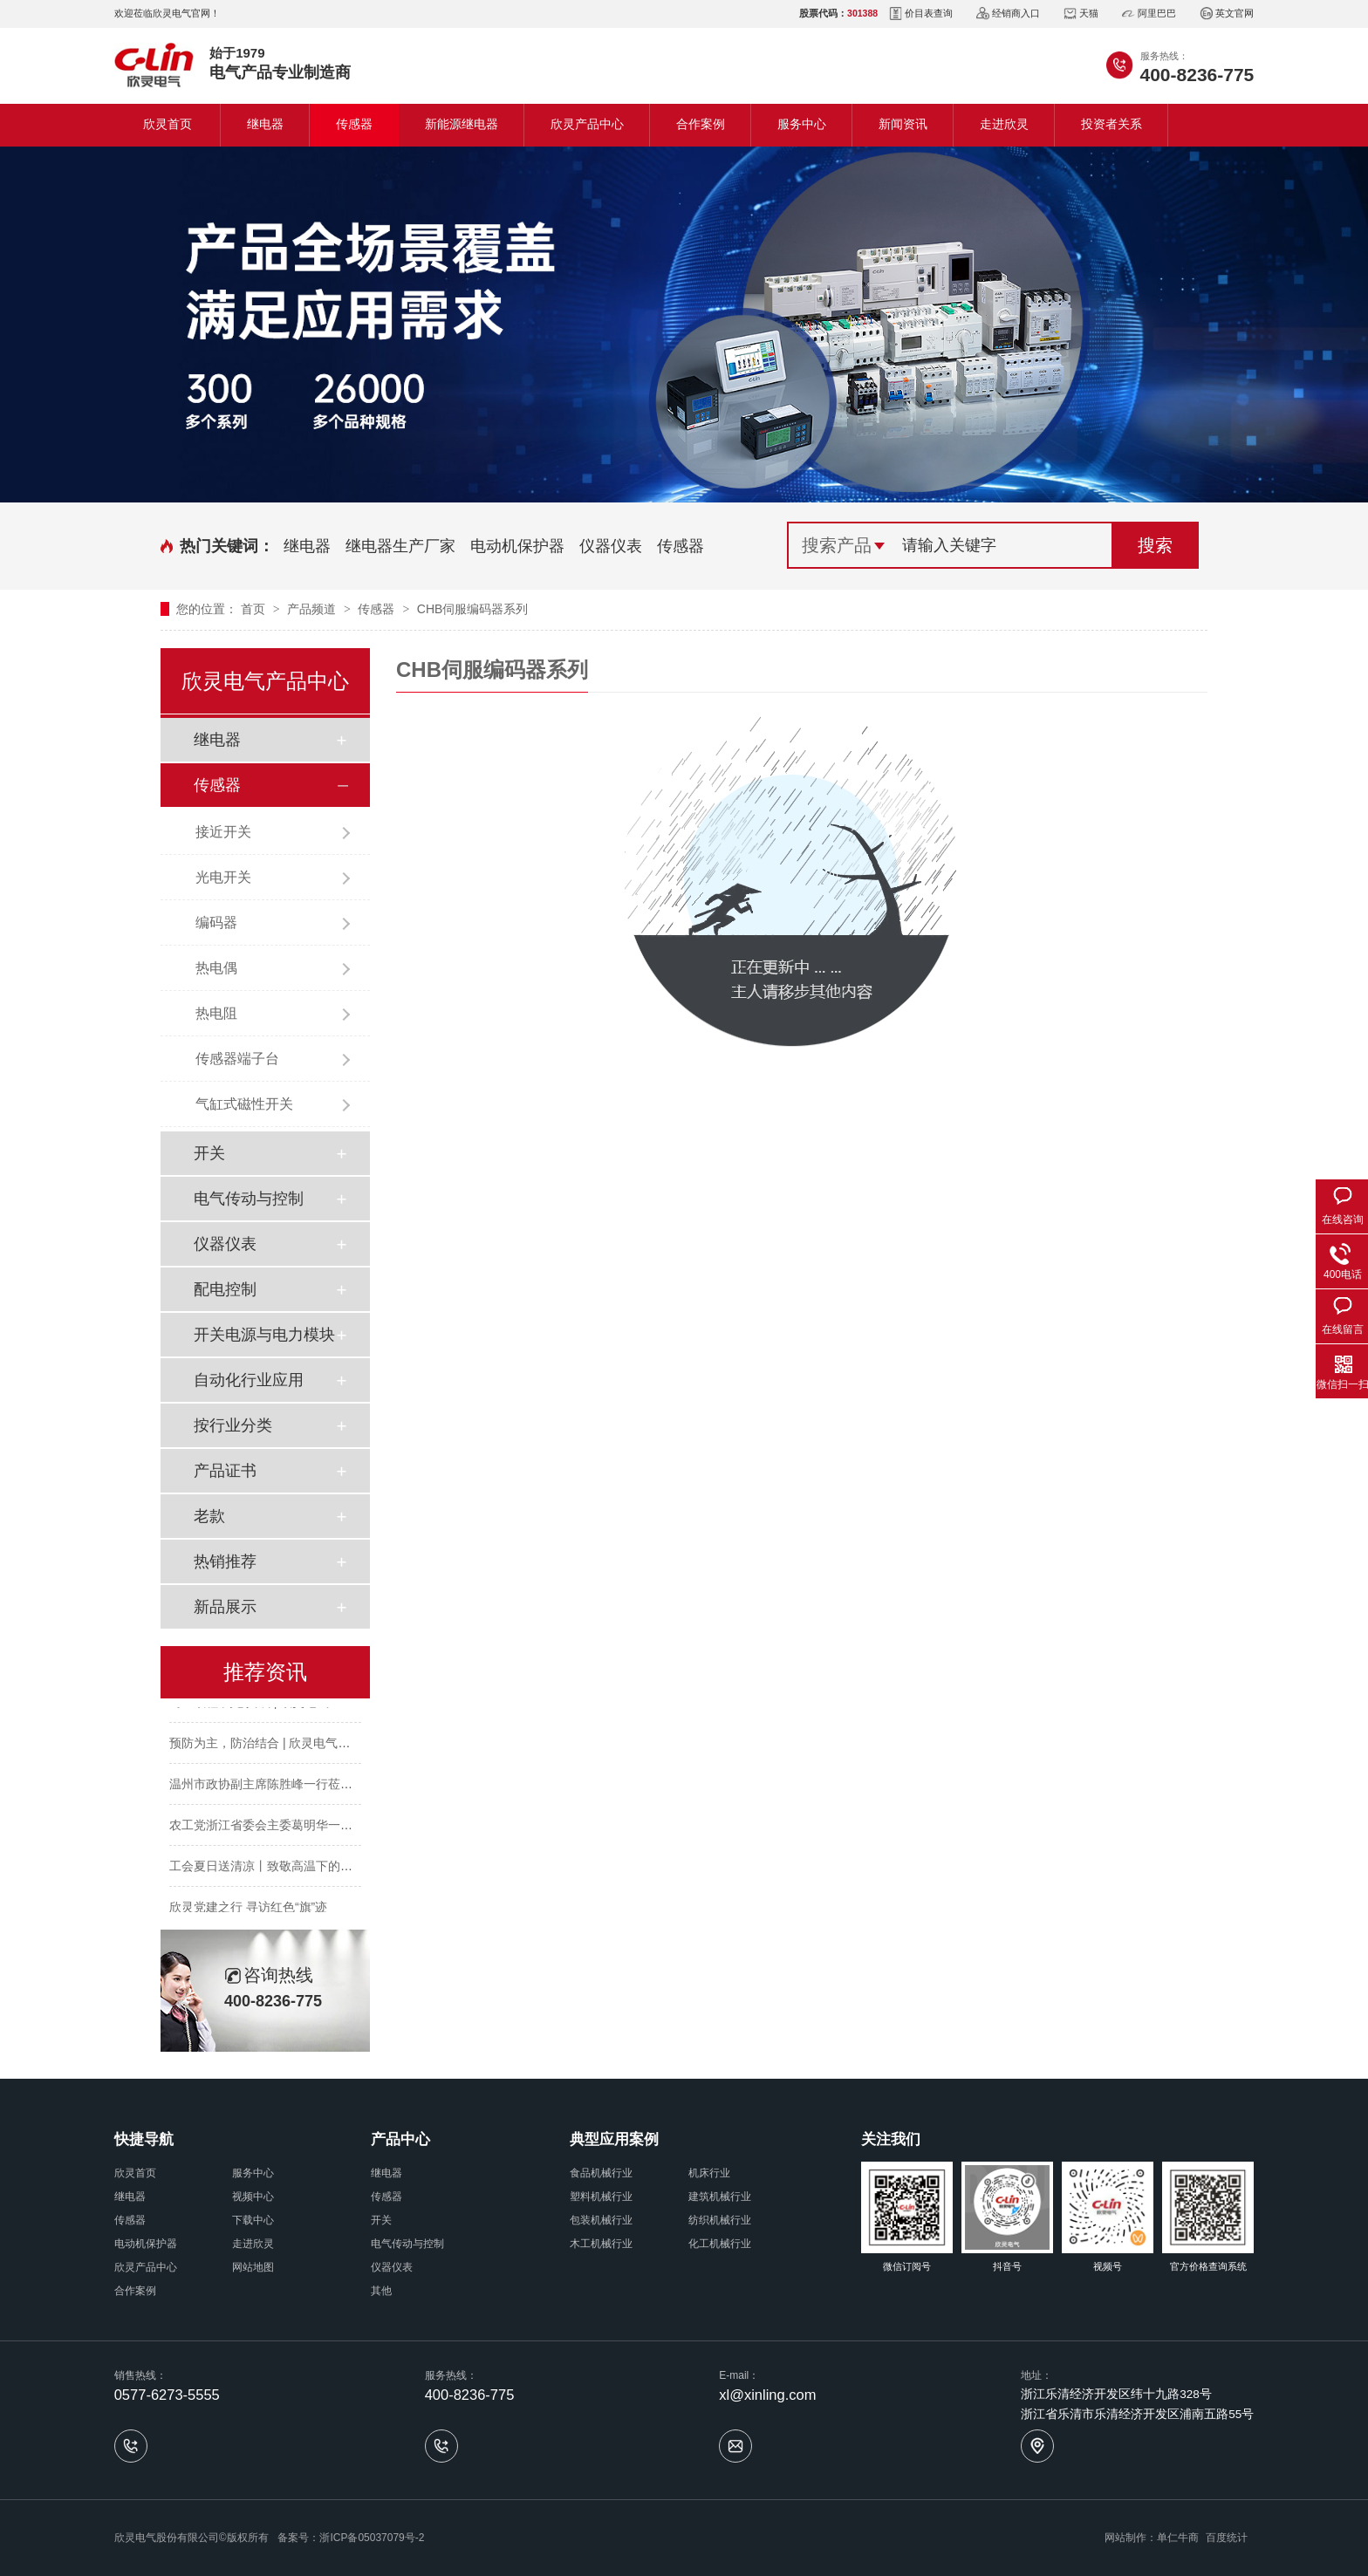 The width and height of the screenshot is (1368, 2576). I want to click on 产品中心, so click(400, 2139).